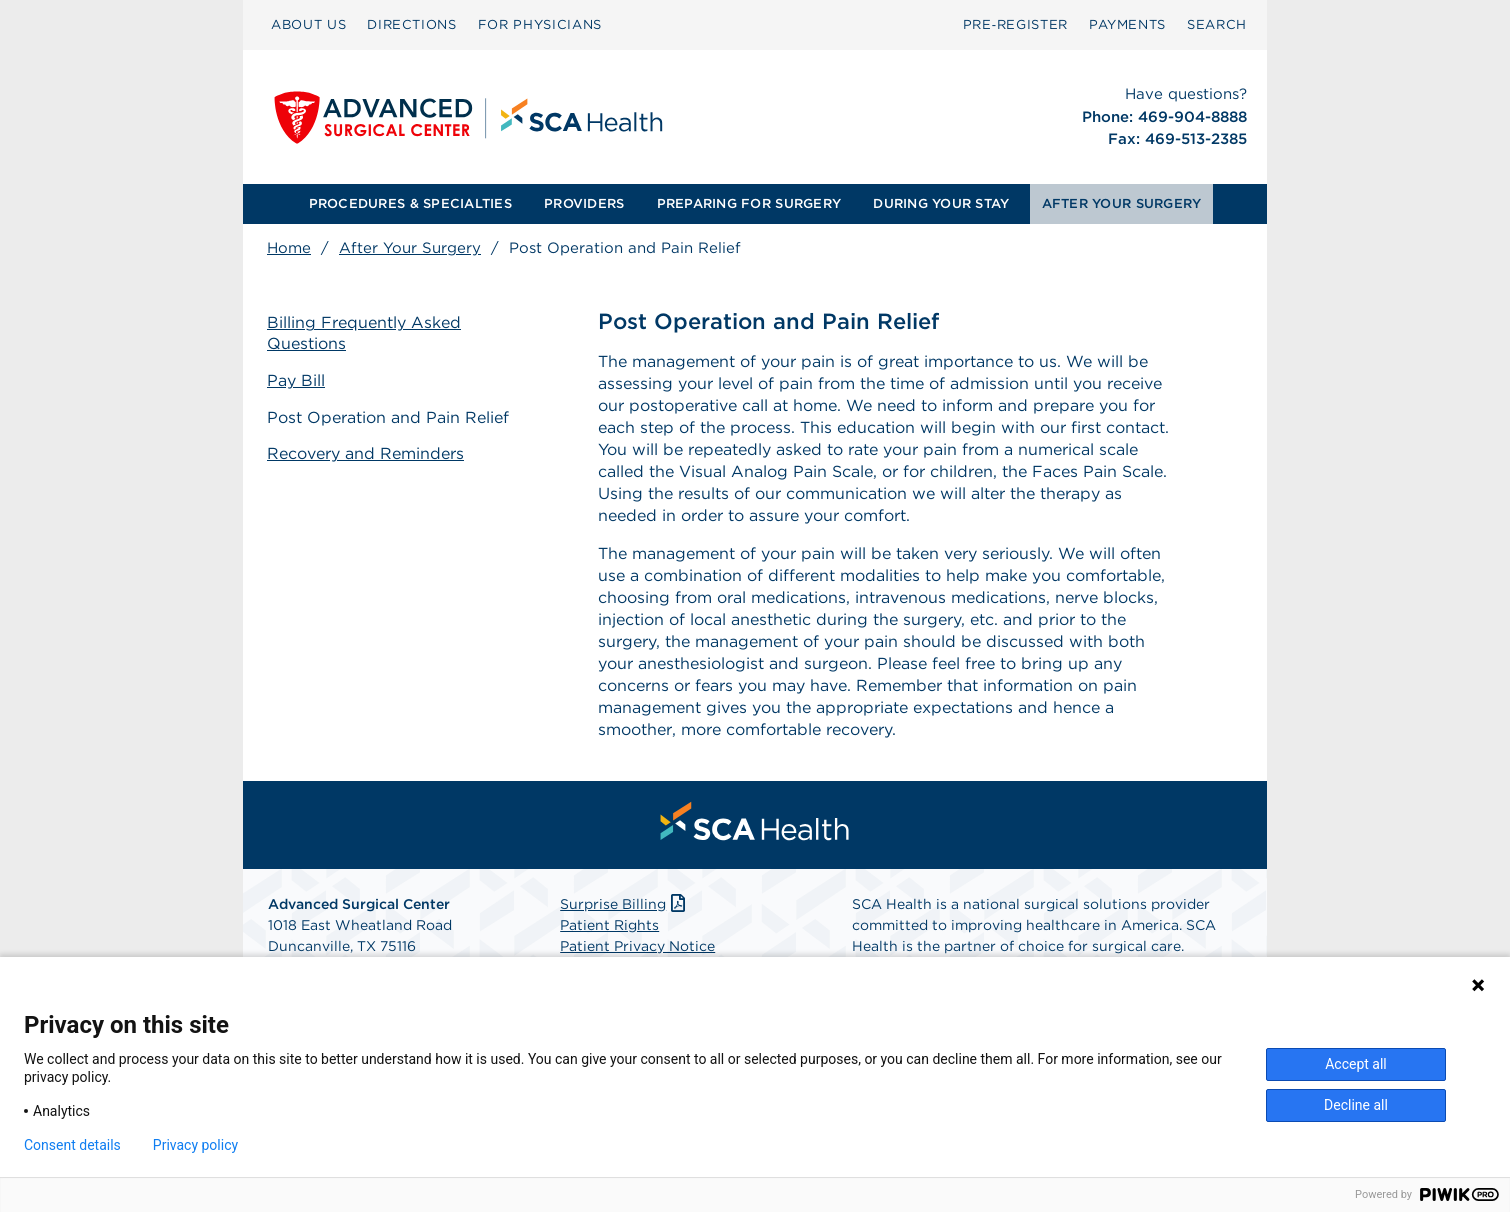 This screenshot has width=1510, height=1212. Describe the element at coordinates (1356, 1105) in the screenshot. I see `Decline all` at that location.